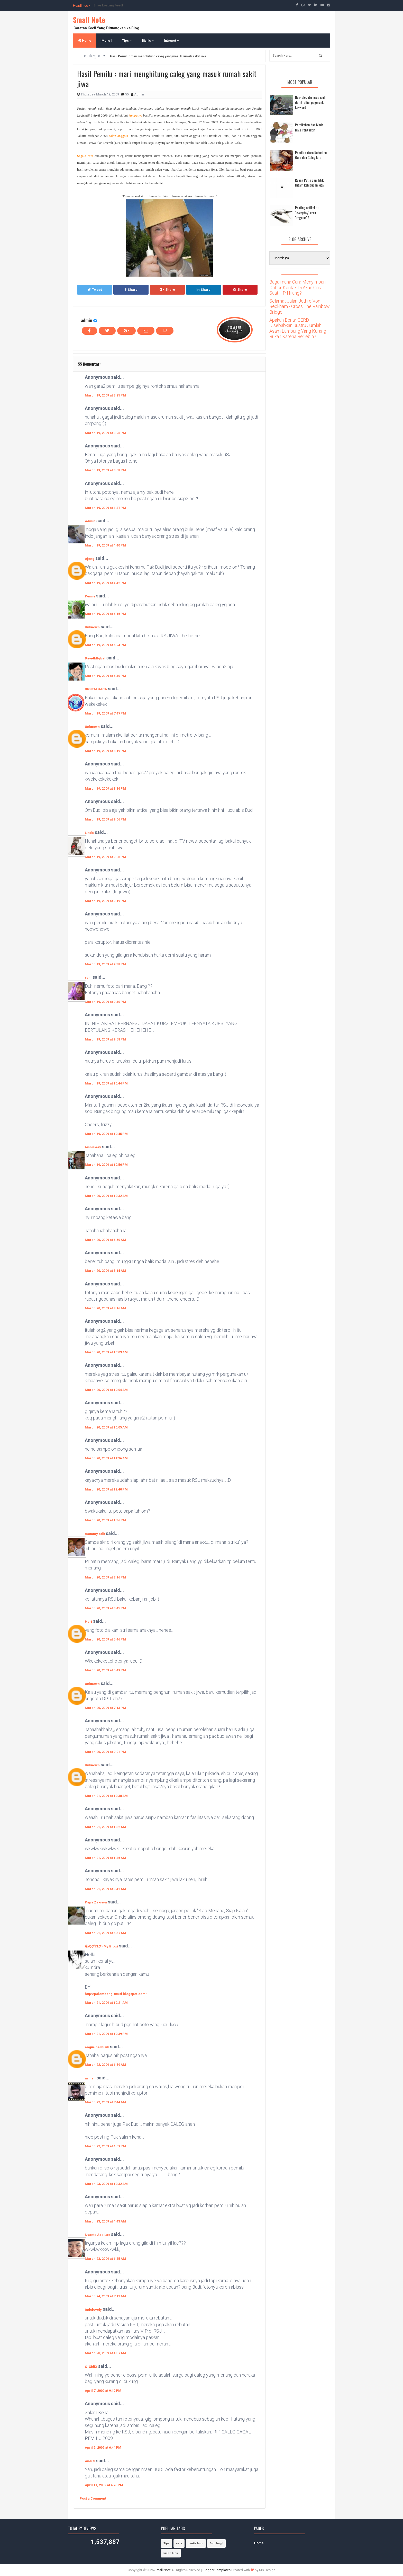  What do you see at coordinates (101, 1946) in the screenshot?
I see `私のブログ (My Blog)` at bounding box center [101, 1946].